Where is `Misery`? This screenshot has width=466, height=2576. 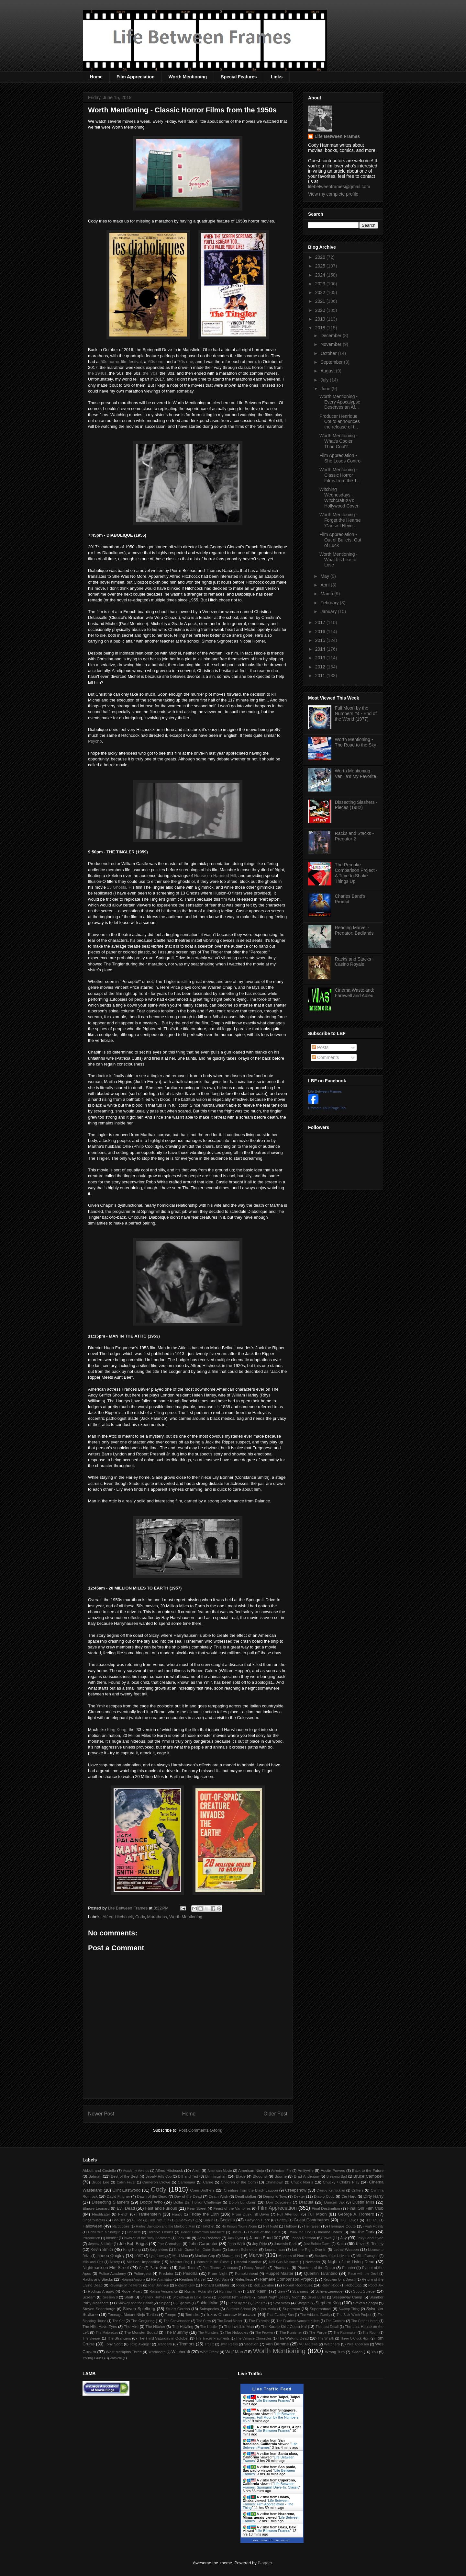
Misery is located at coordinates (115, 2262).